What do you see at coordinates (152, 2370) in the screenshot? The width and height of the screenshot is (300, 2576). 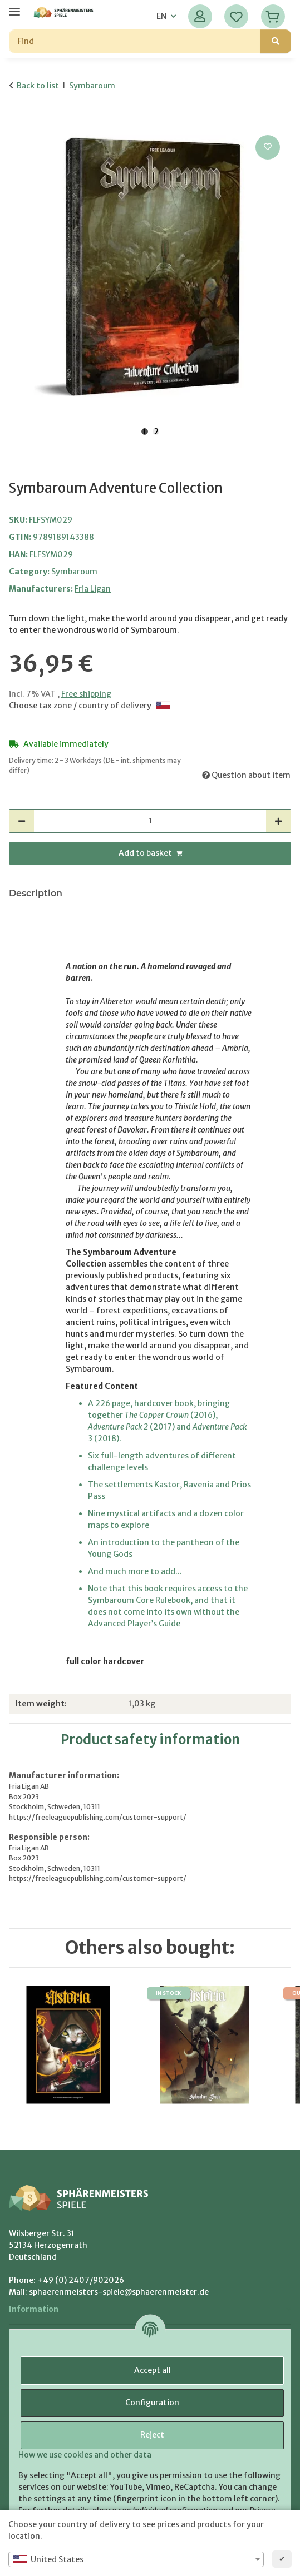 I see `Accept all` at bounding box center [152, 2370].